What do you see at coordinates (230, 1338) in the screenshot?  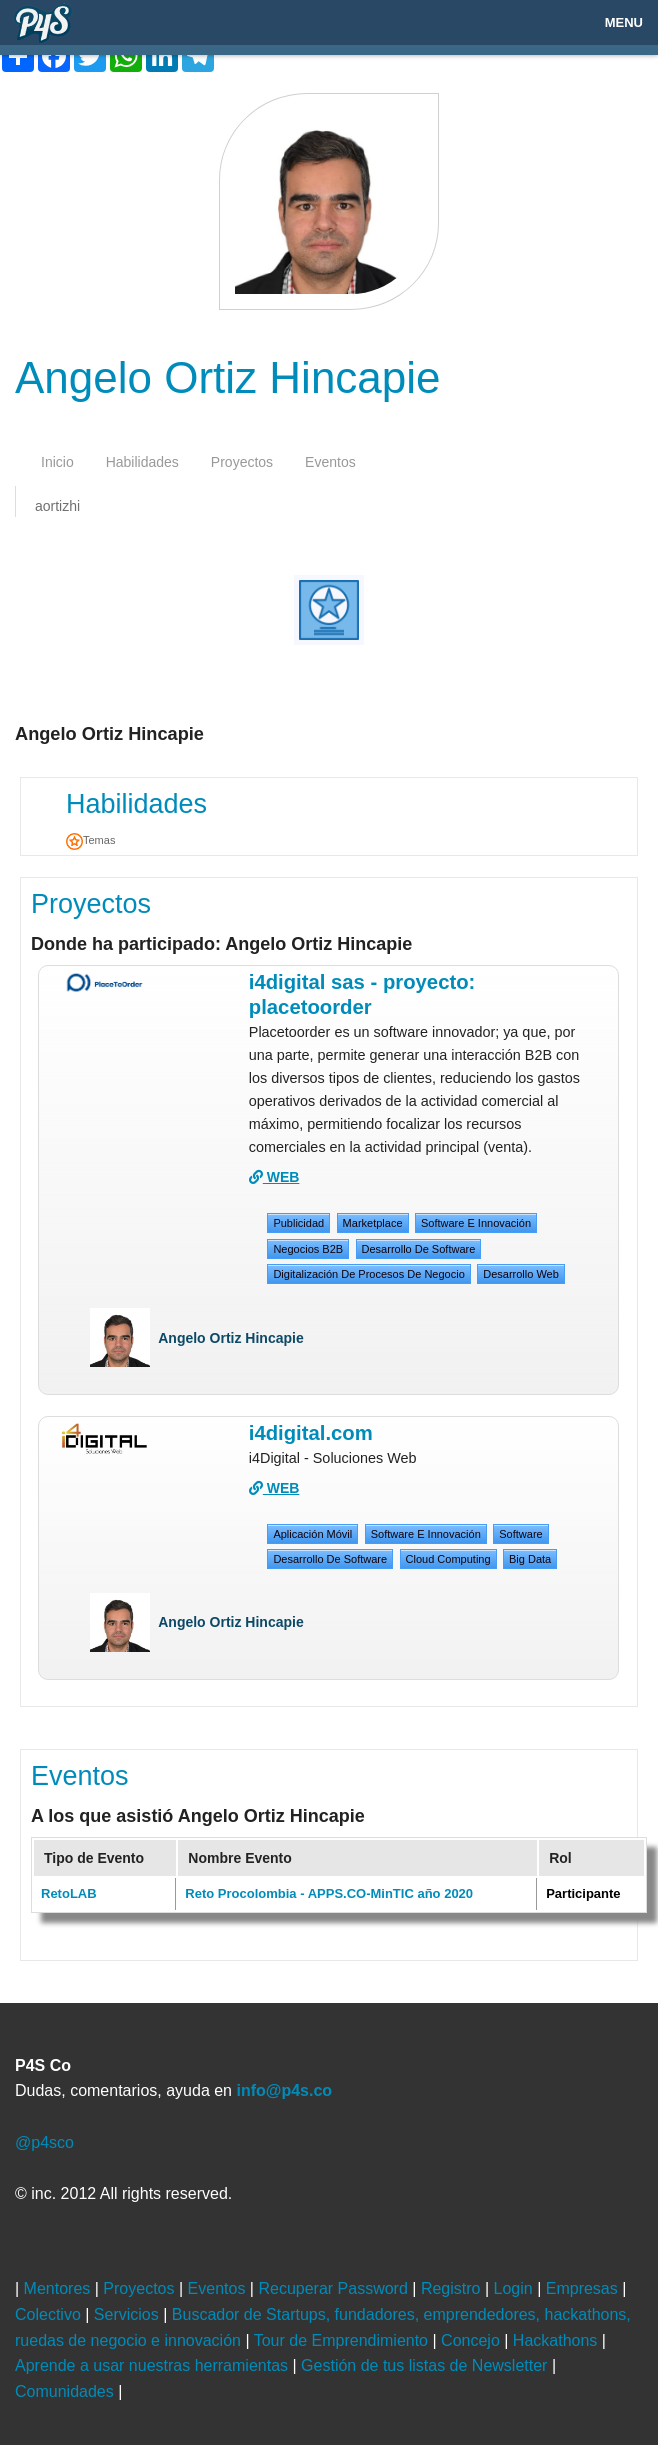 I see `Angelo Ortiz Hincapie` at bounding box center [230, 1338].